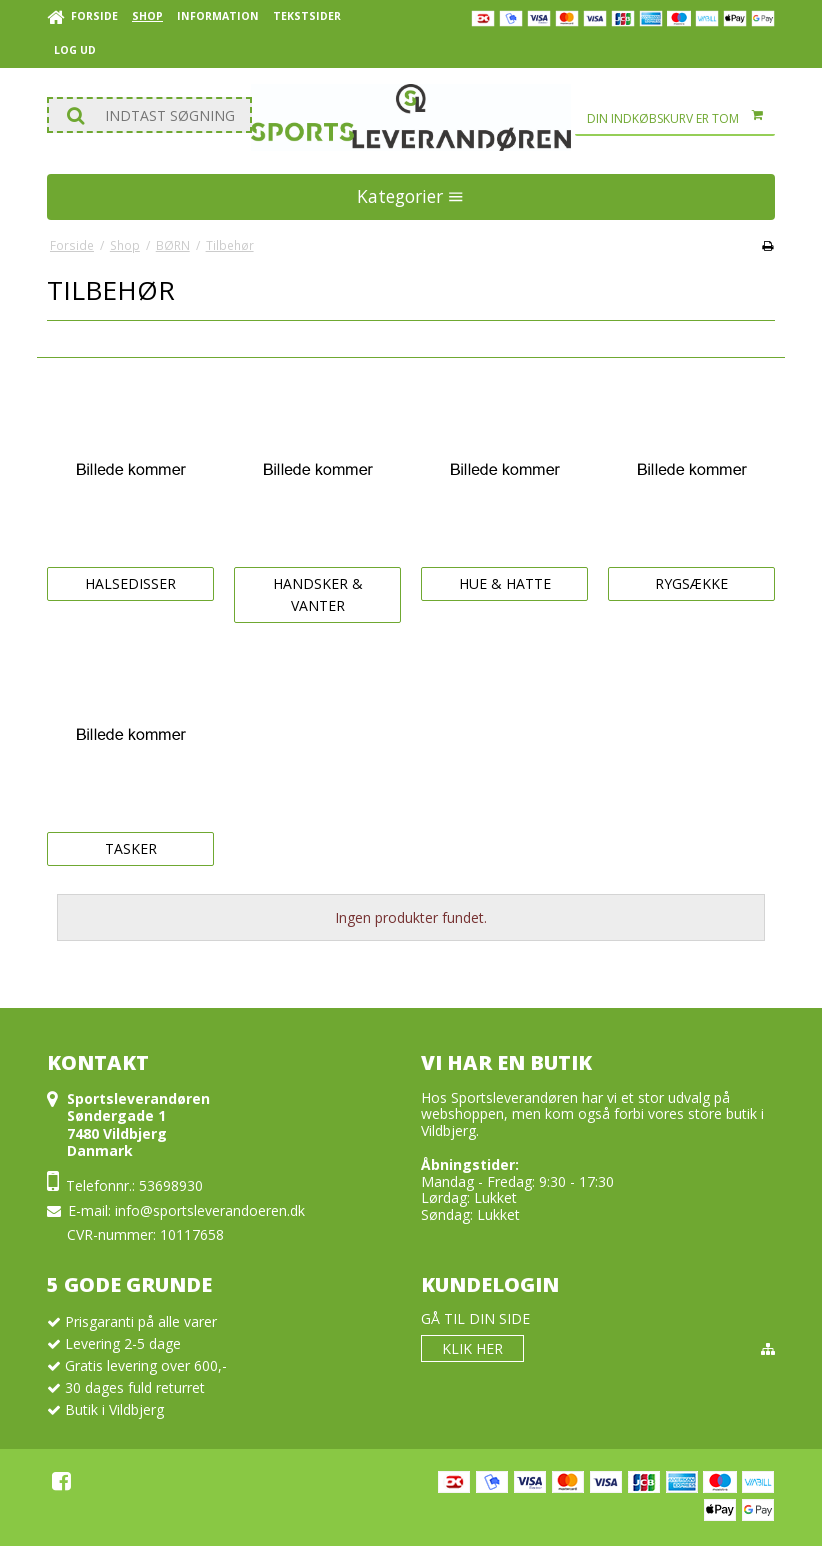  Describe the element at coordinates (681, 119) in the screenshot. I see `Din indkøbskurv er tom` at that location.